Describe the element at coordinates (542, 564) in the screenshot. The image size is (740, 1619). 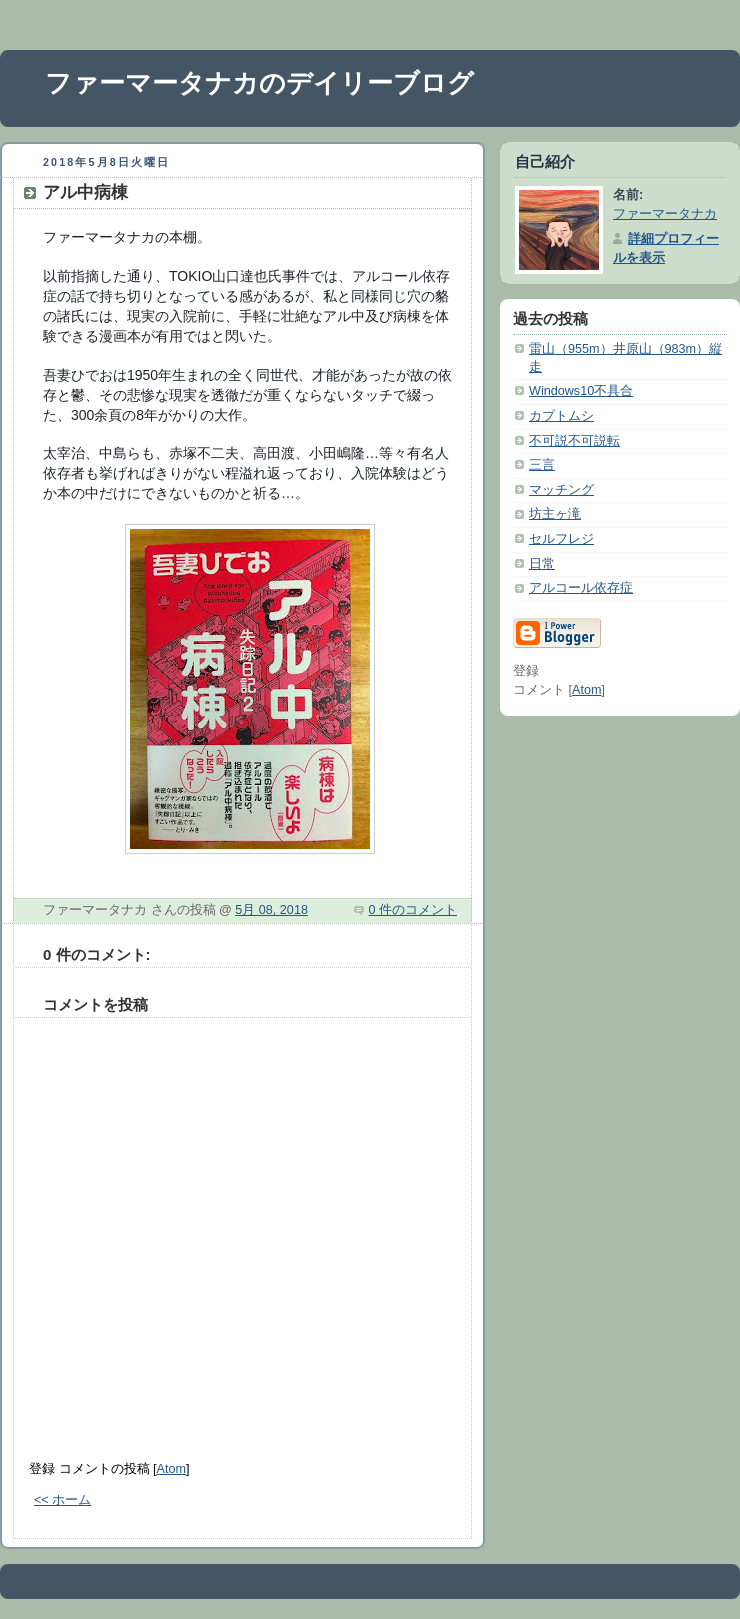
I see `日常` at that location.